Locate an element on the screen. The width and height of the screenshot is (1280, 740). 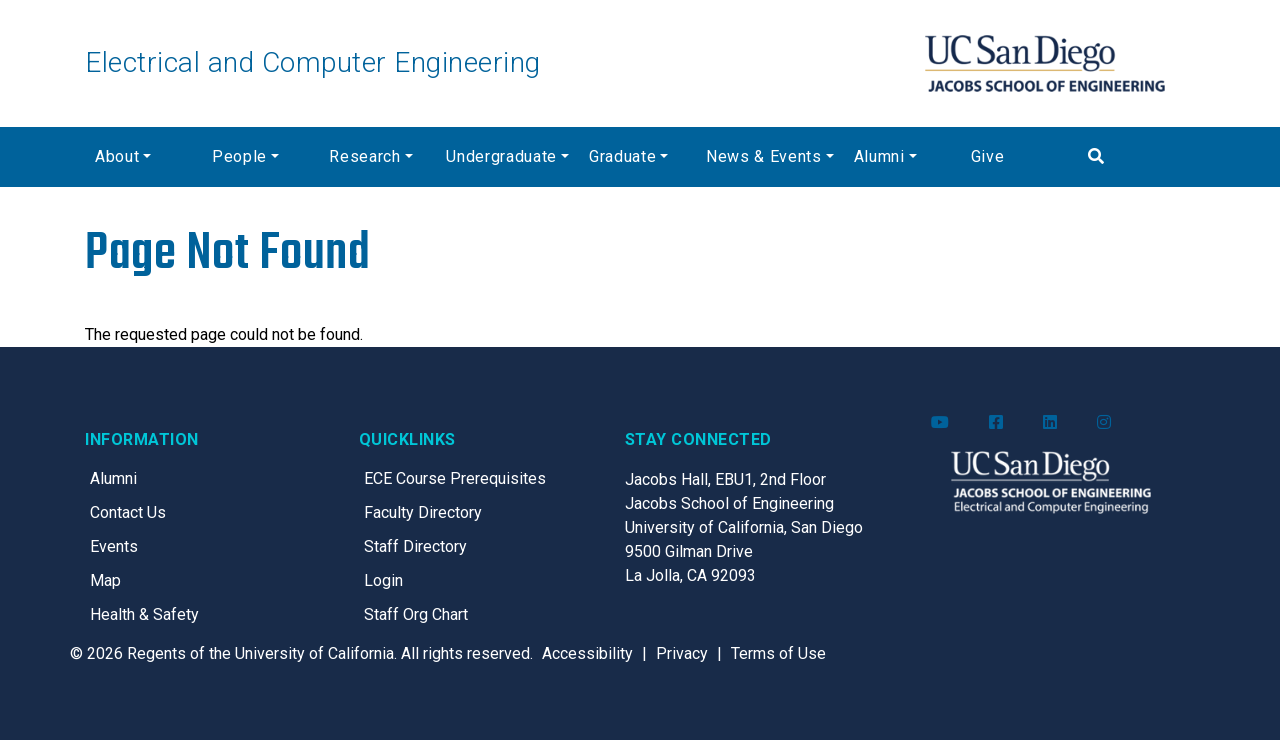
People is located at coordinates (239, 156).